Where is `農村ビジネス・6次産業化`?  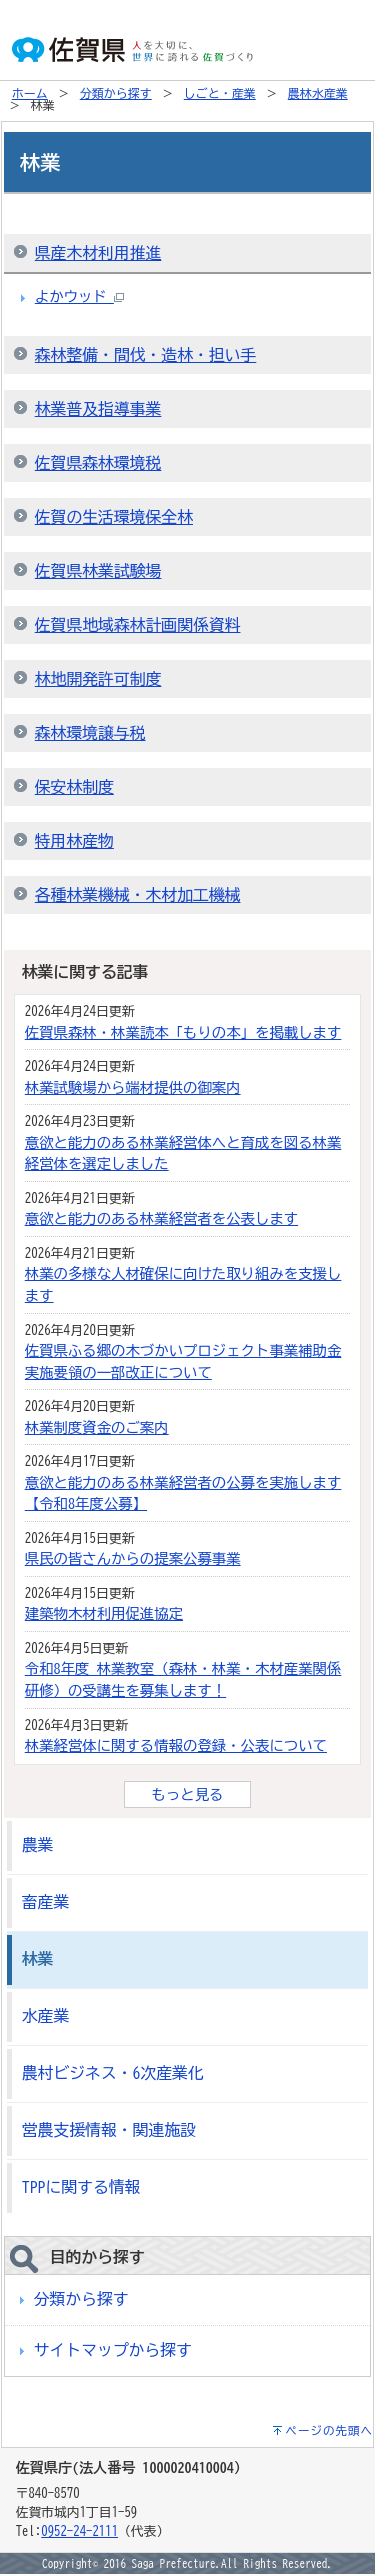
農村ビジネス・6次産業化 is located at coordinates (113, 2073).